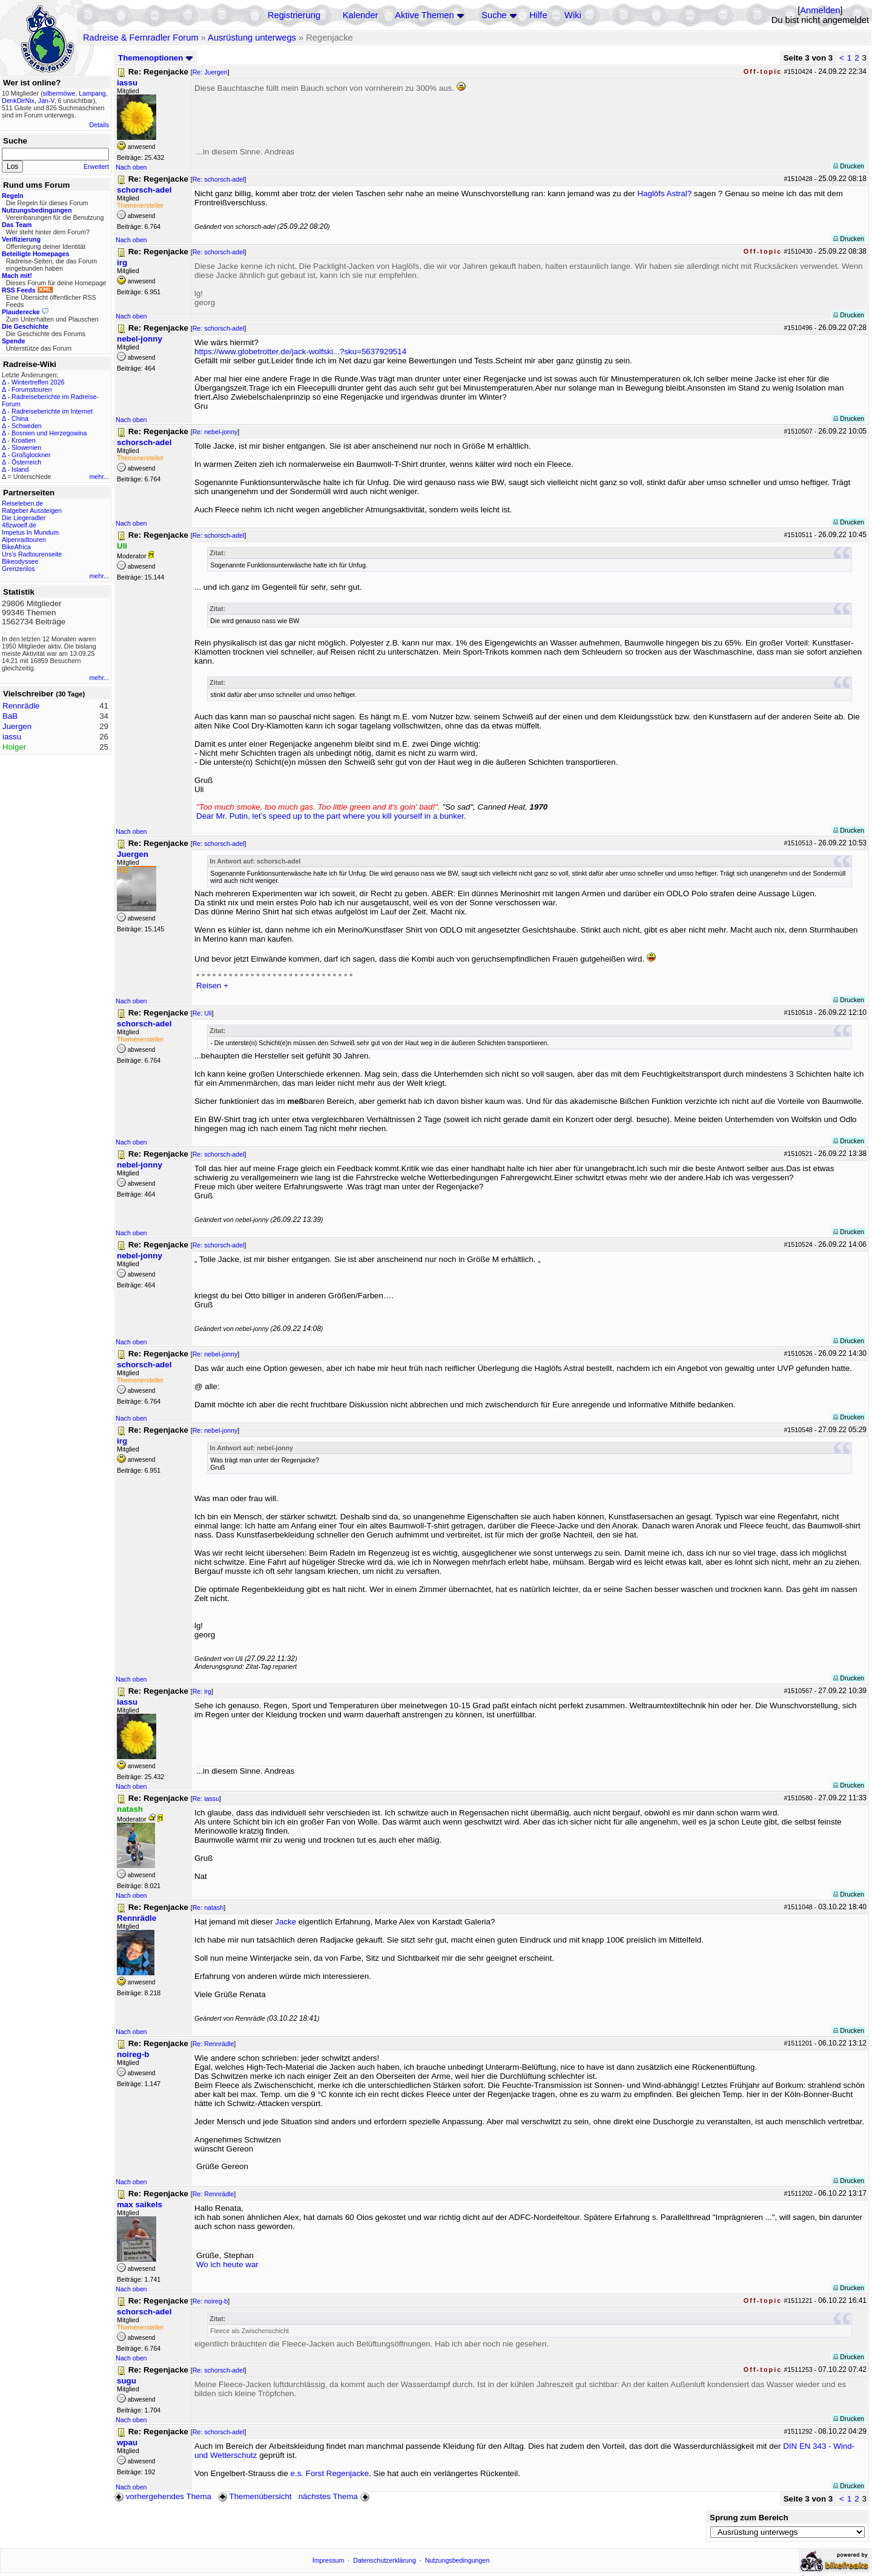 The image size is (872, 2576). Describe the element at coordinates (300, 351) in the screenshot. I see `https://www.globetrotter.de/jack-wolfski...?sku=5637929514` at that location.